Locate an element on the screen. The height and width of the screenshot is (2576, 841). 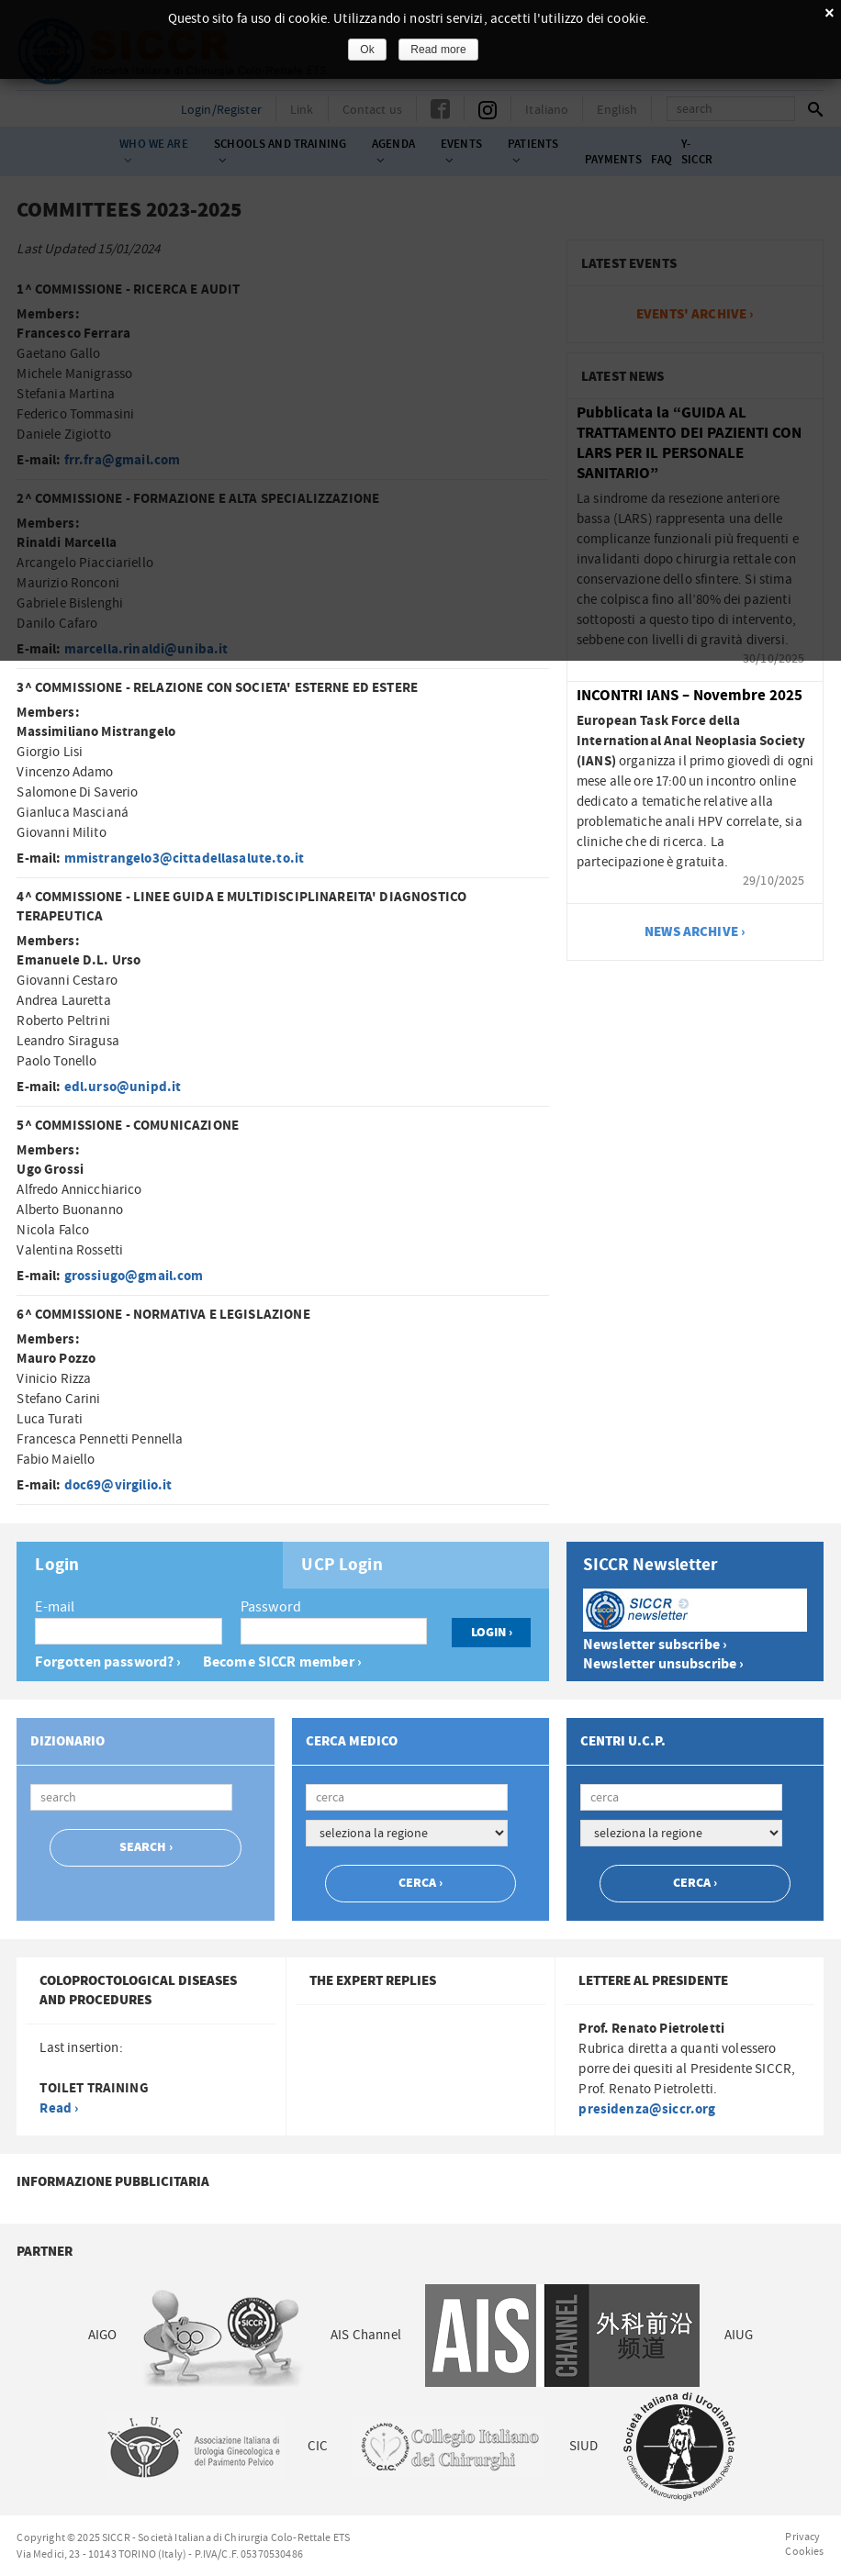
Login [presentation] is located at coordinates (57, 1566).